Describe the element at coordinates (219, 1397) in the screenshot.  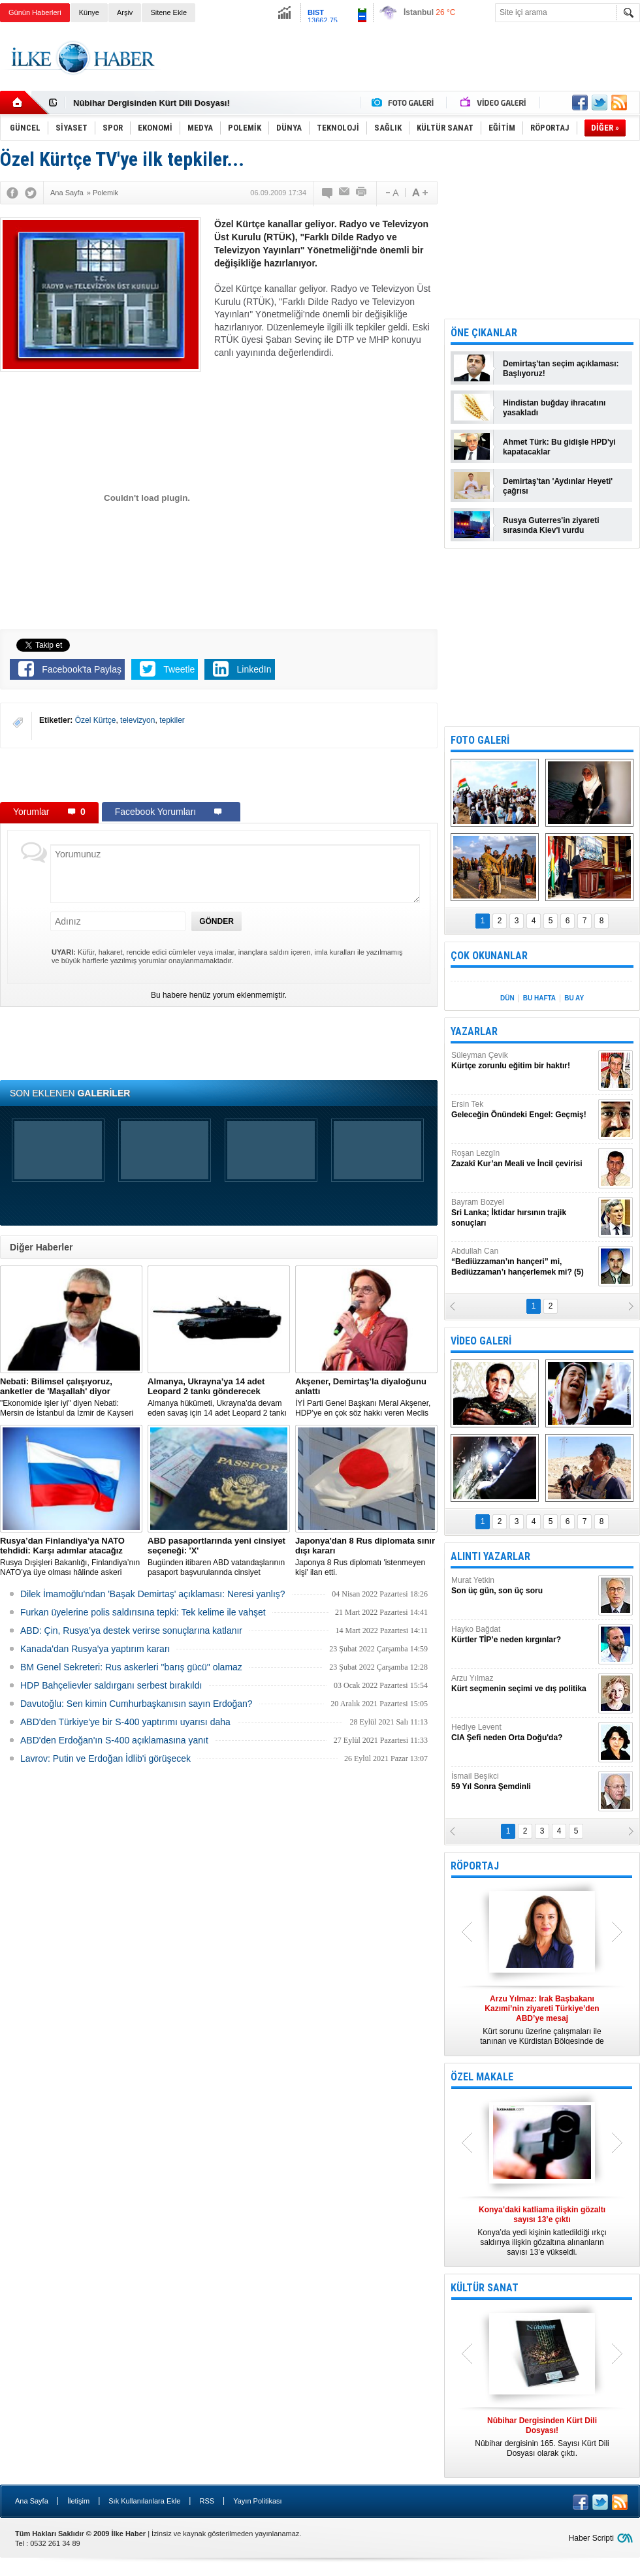
I see `​Almanya hükümeti, Ukrayna’da devam eden savaş için 14 adet Leopard 2 tankı göndermeye karar verdi.` at that location.